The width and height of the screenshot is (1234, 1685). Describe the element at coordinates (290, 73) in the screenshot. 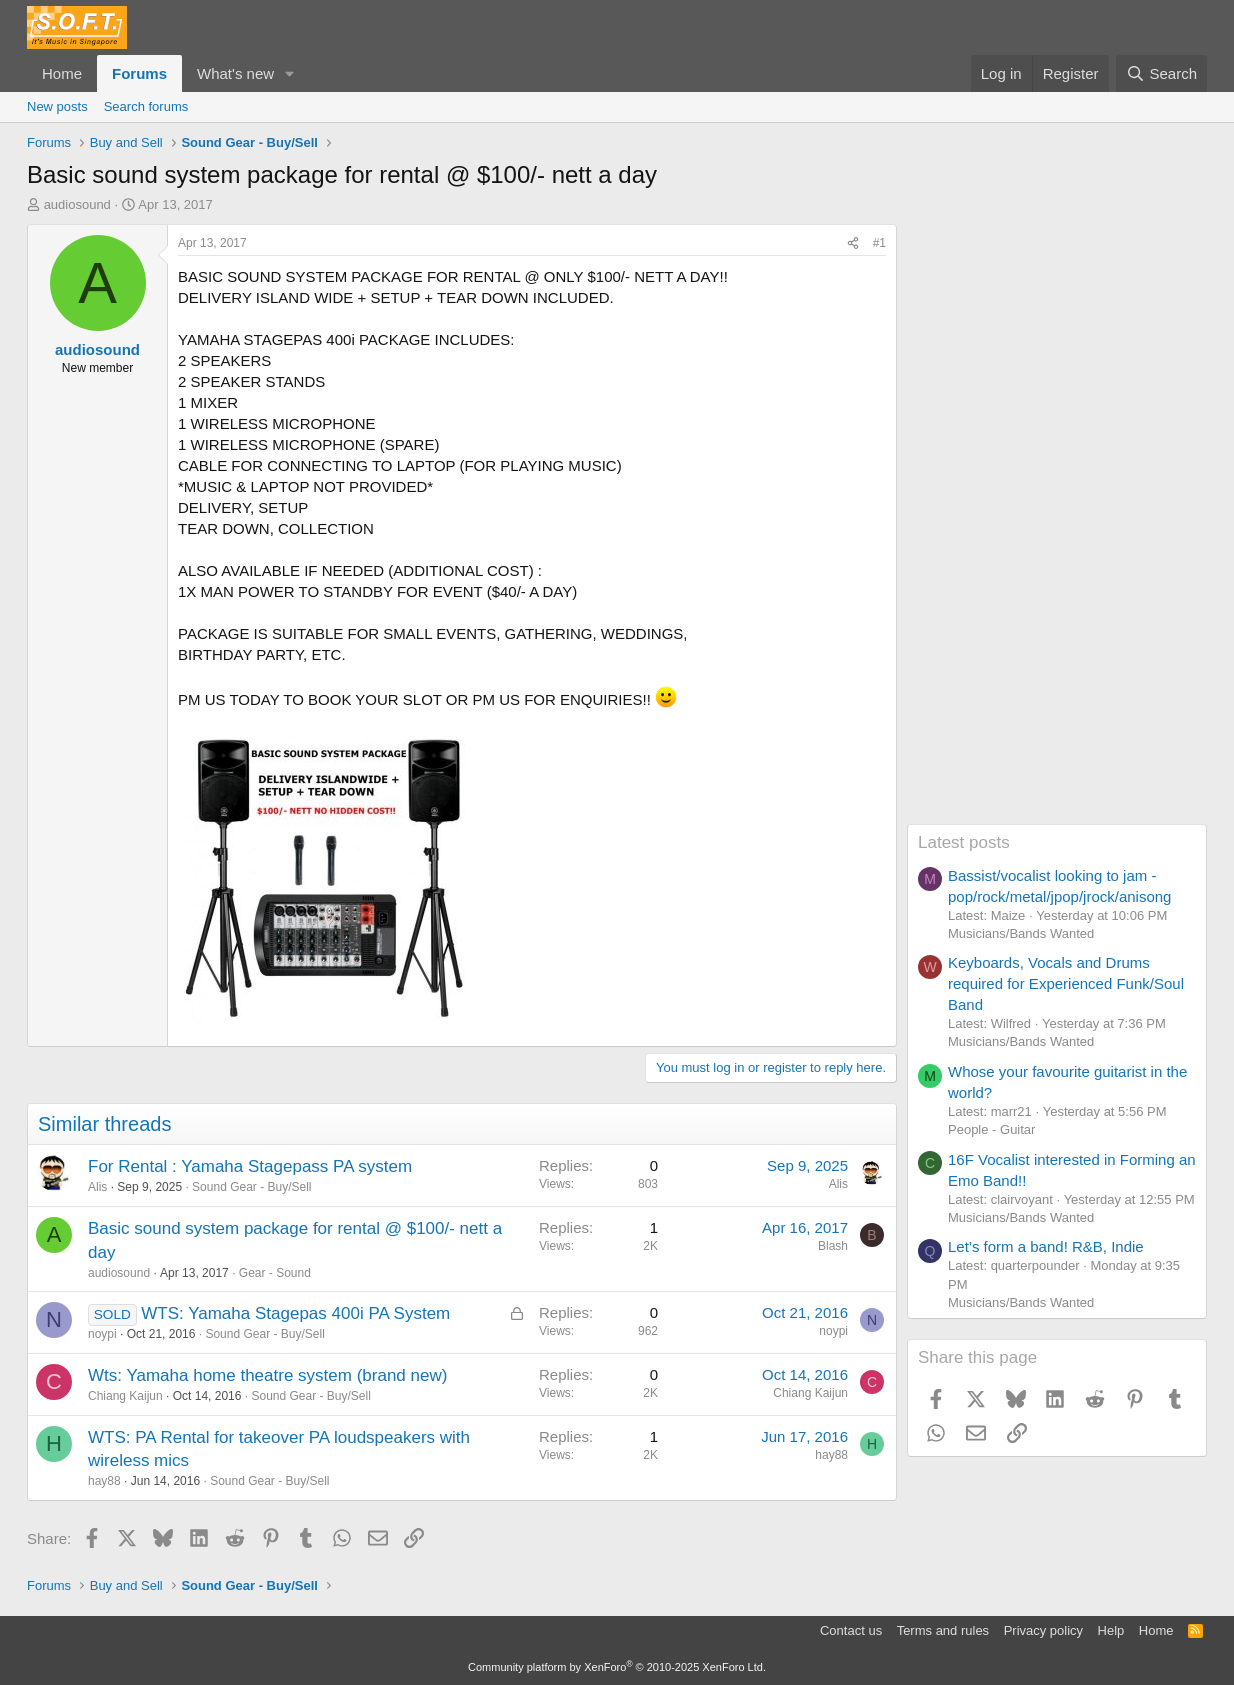

I see `[button]` at that location.